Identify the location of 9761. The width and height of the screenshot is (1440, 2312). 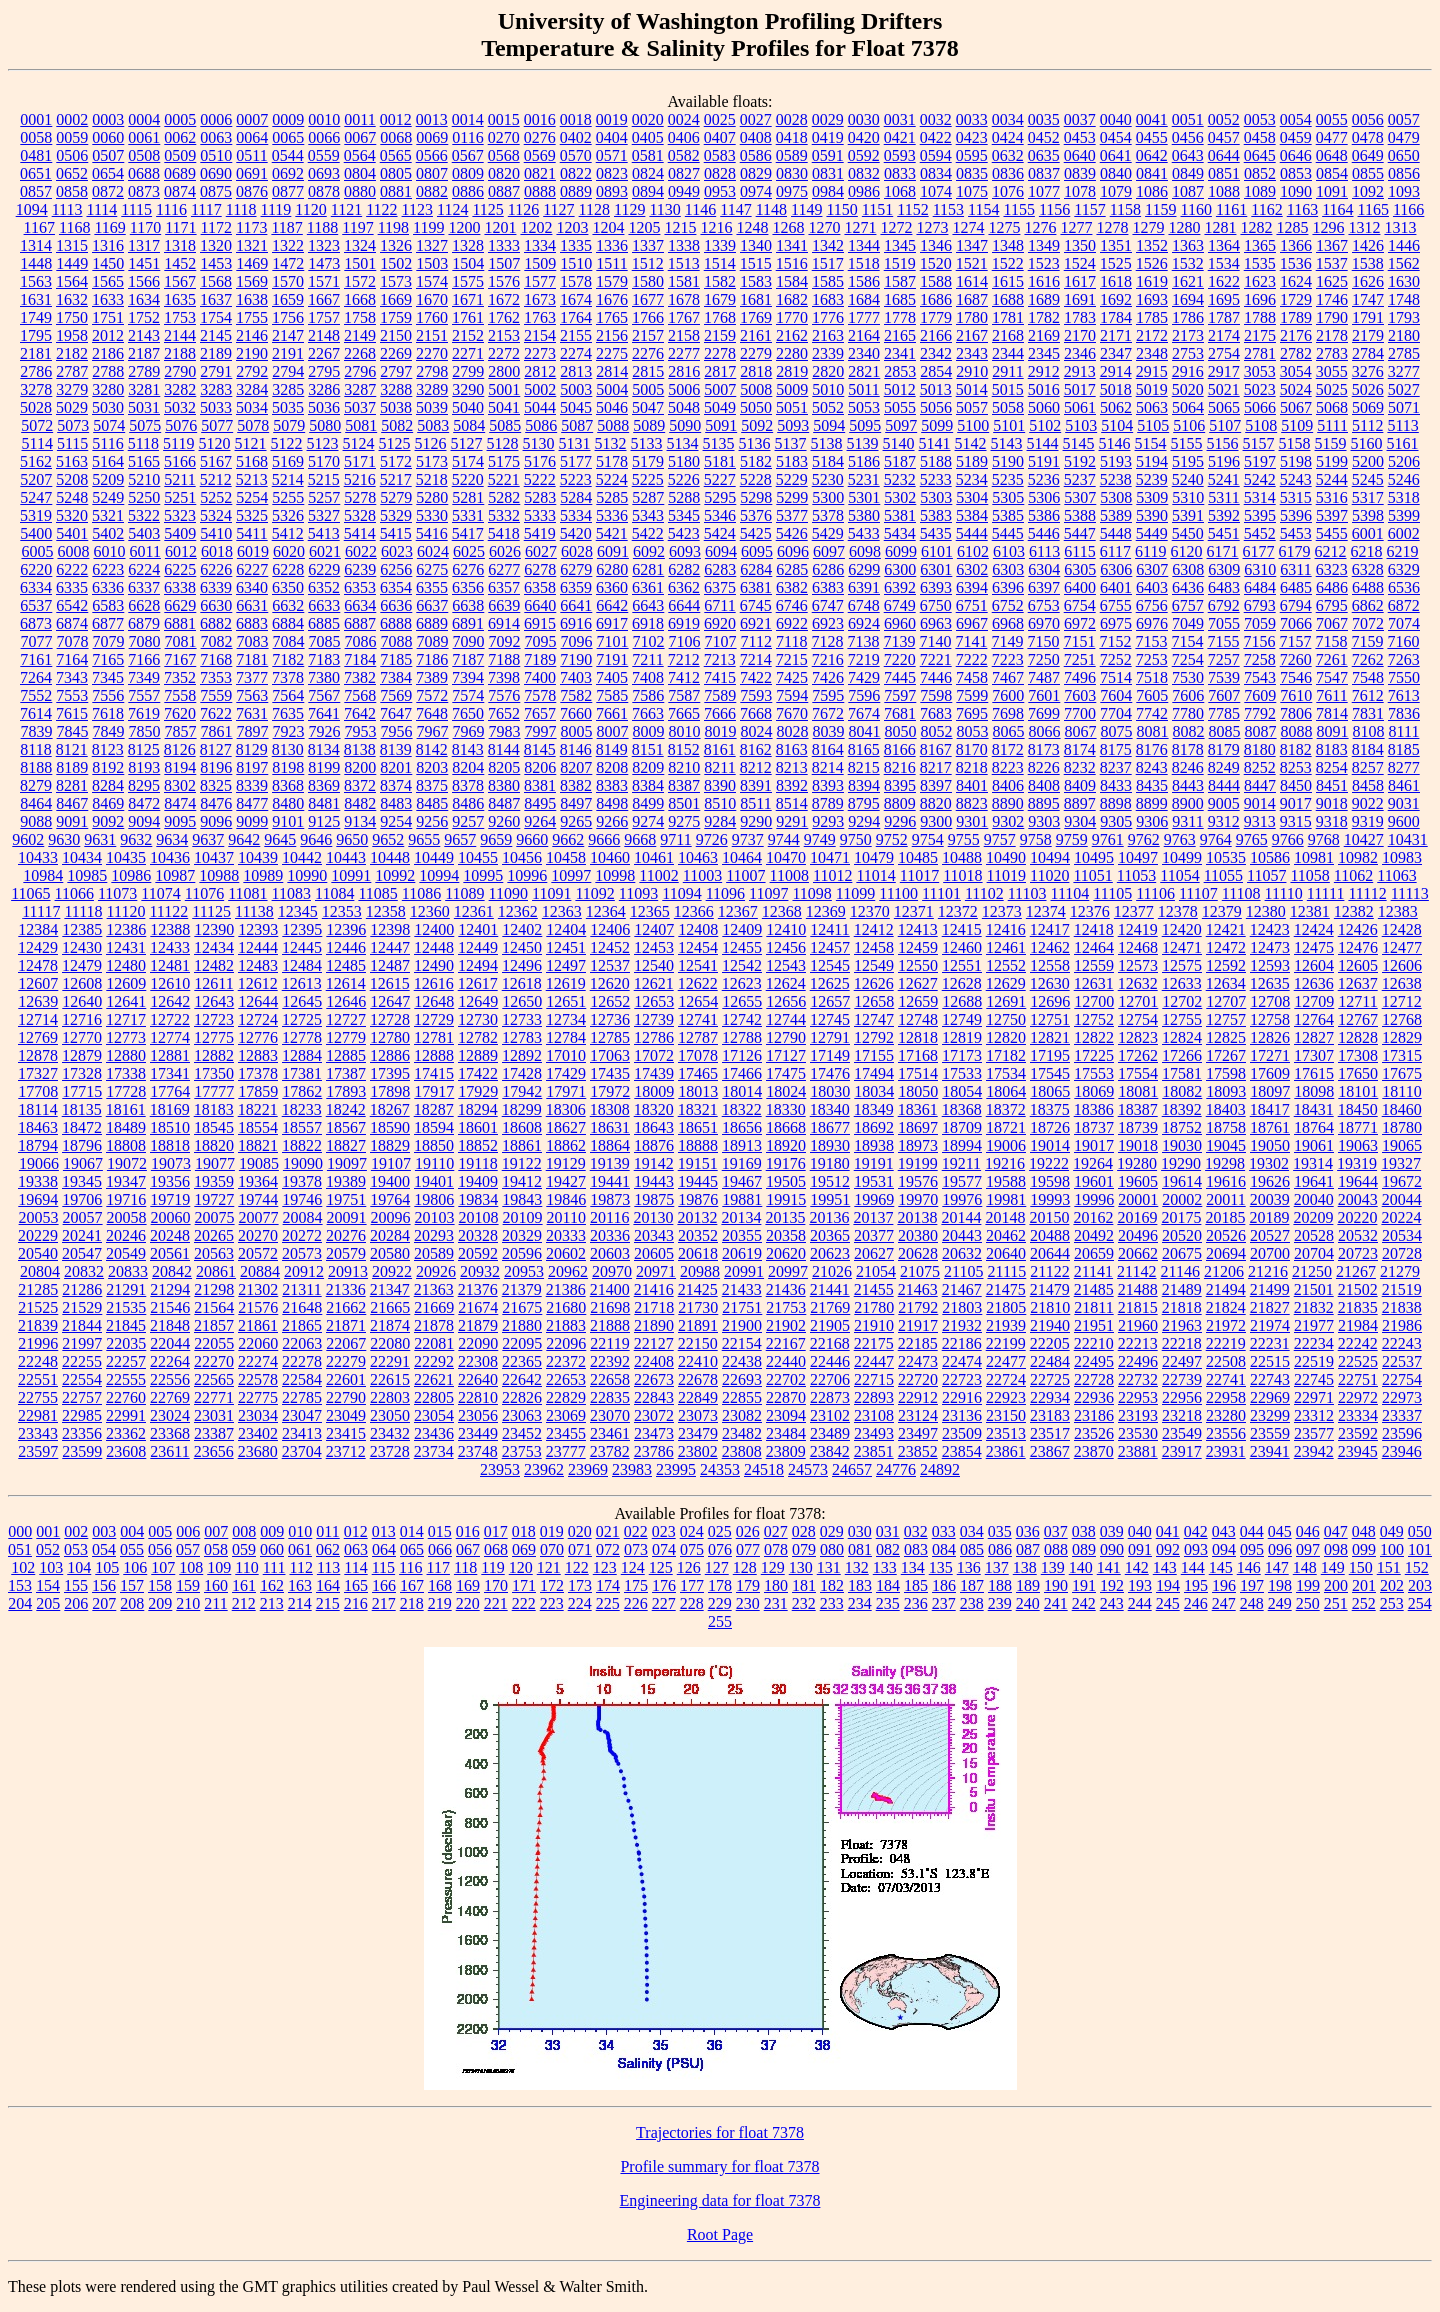
(1108, 839).